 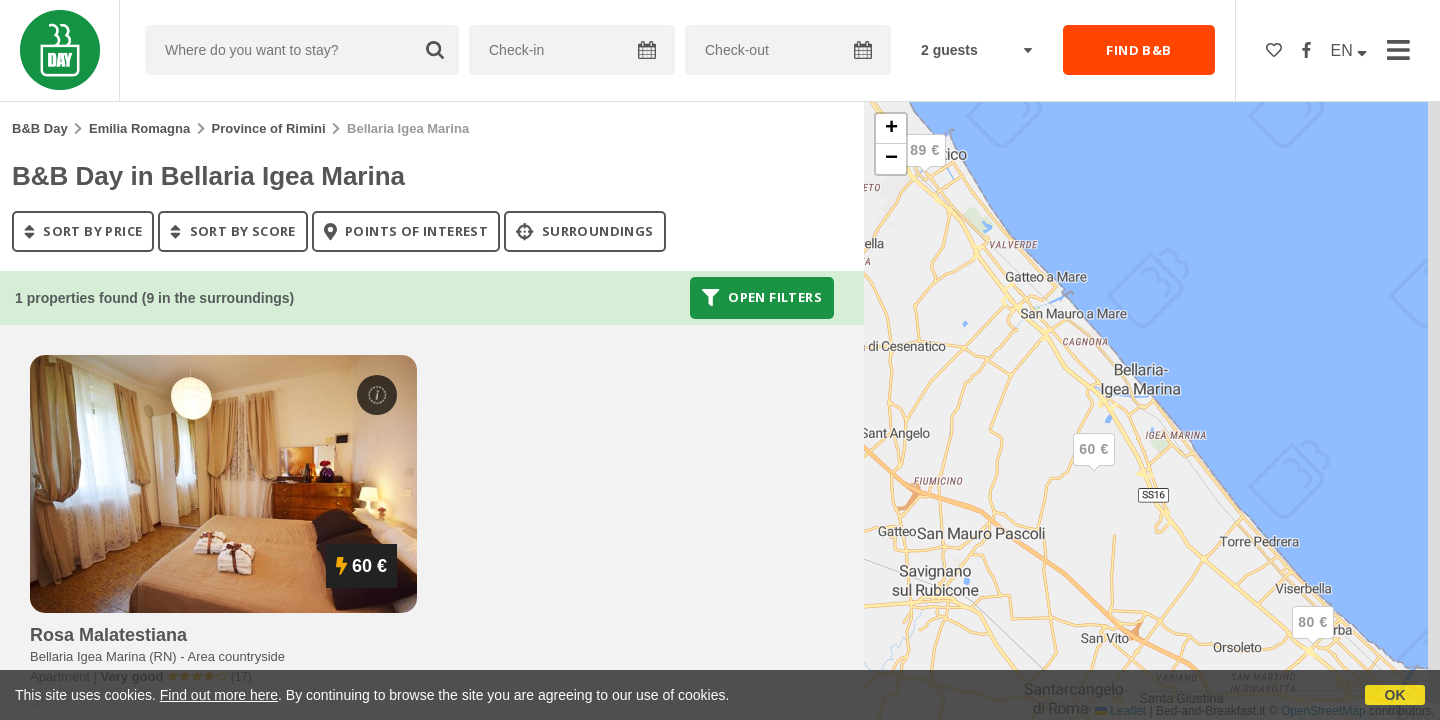 What do you see at coordinates (232, 231) in the screenshot?
I see `sort by score` at bounding box center [232, 231].